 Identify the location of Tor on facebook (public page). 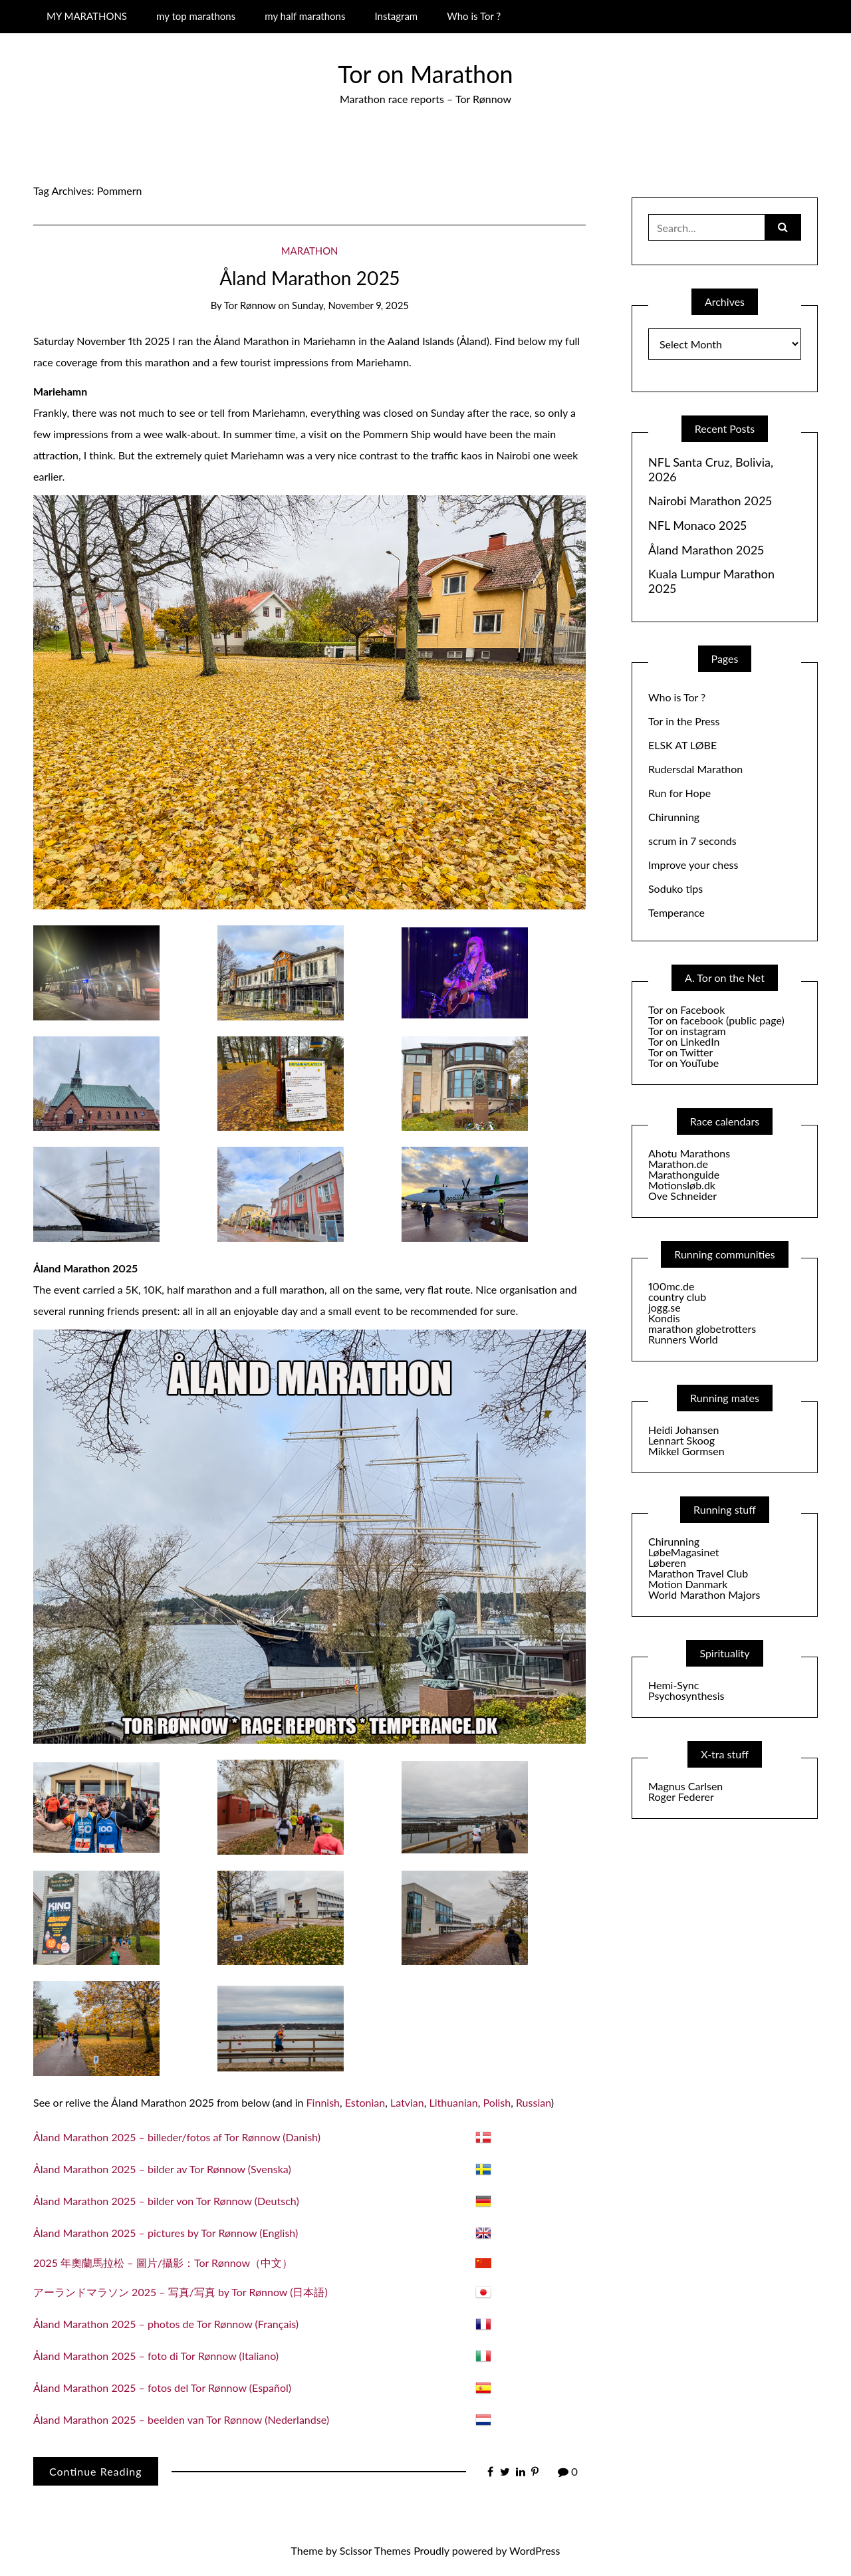
(716, 1020).